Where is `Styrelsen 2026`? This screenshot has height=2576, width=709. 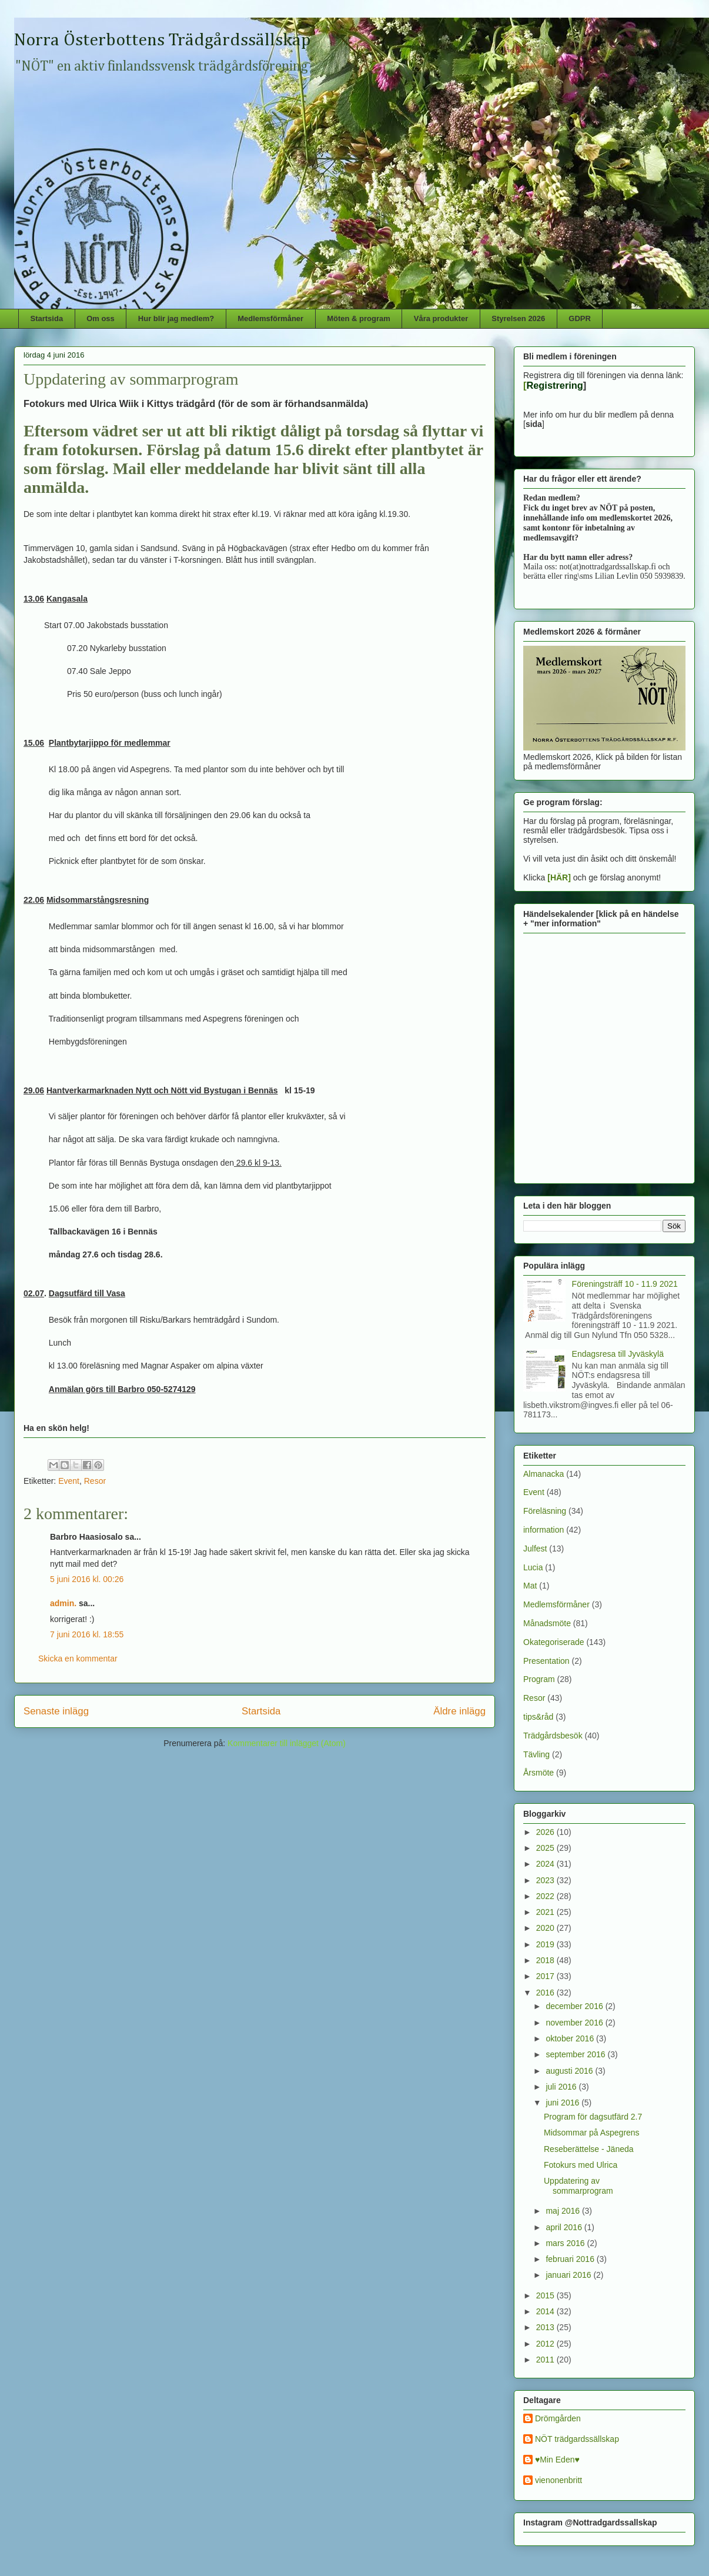
Styrelsen 2026 is located at coordinates (518, 318).